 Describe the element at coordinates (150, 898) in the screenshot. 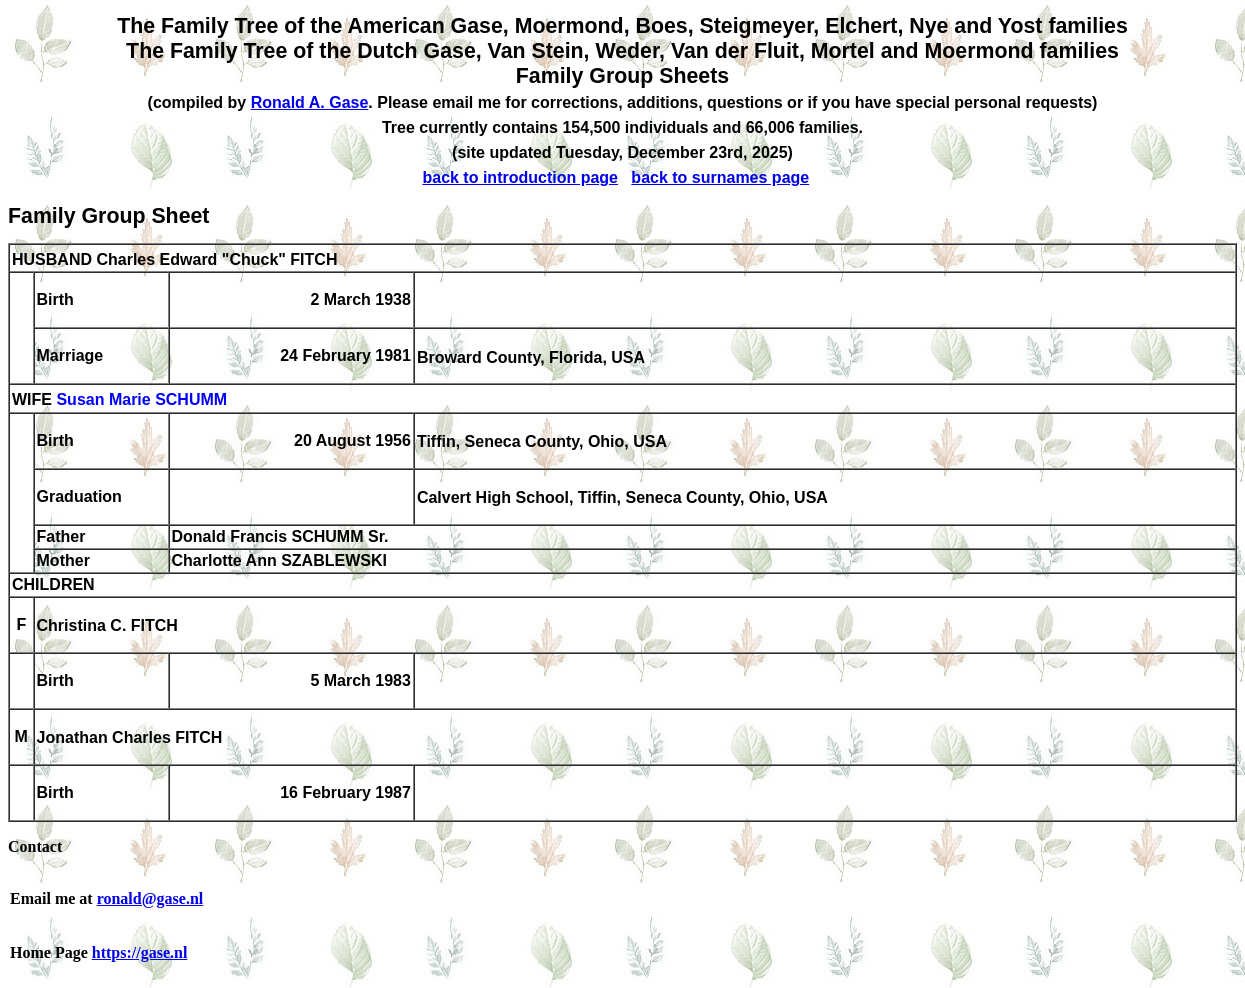

I see `ronald@gase.nl` at that location.